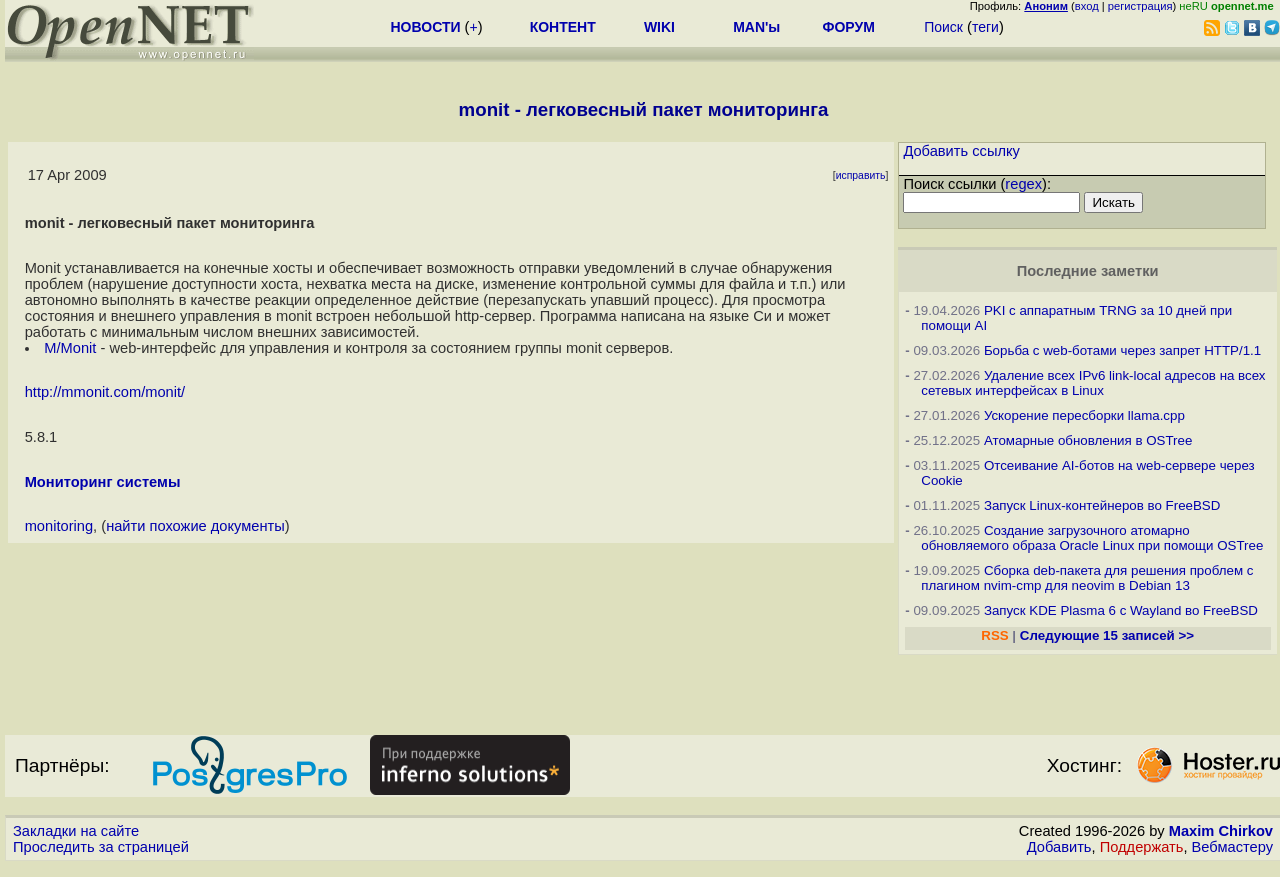 This screenshot has height=877, width=1280. What do you see at coordinates (1121, 610) in the screenshot?
I see `Запуск KDE Plasma 6 с Wayland во FreeBSD` at bounding box center [1121, 610].